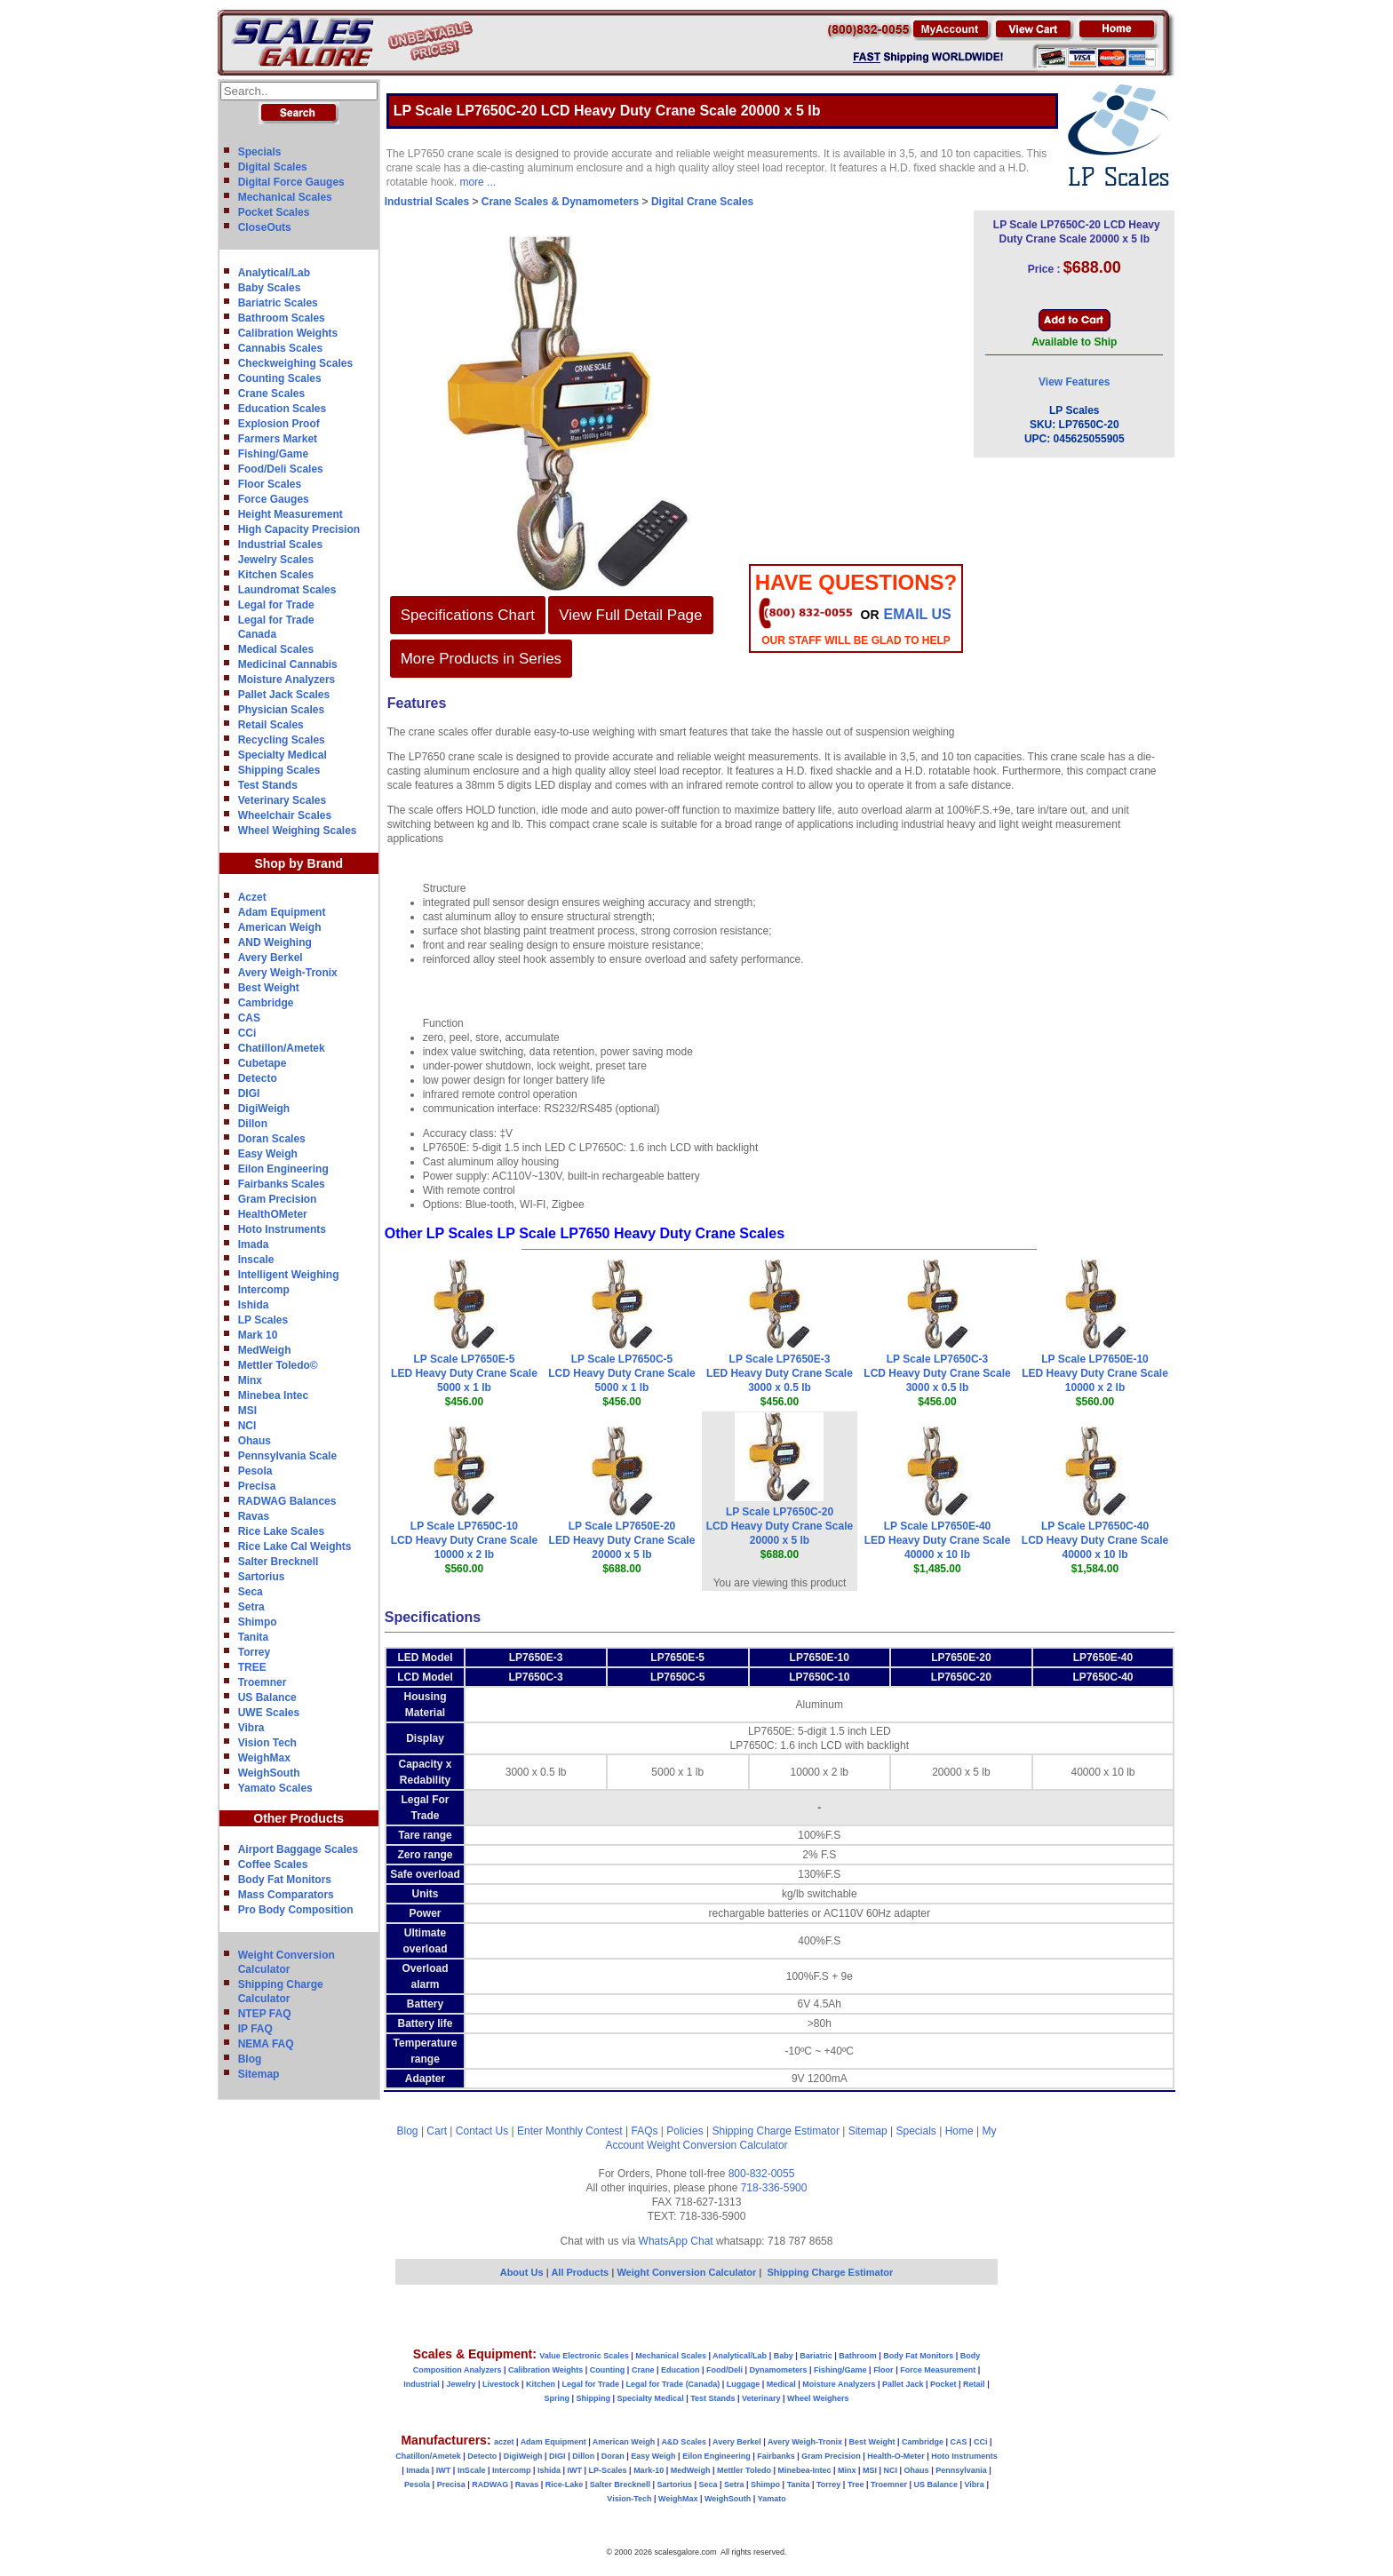 Image resolution: width=1393 pixels, height=2576 pixels. What do you see at coordinates (974, 2384) in the screenshot?
I see `Retail` at bounding box center [974, 2384].